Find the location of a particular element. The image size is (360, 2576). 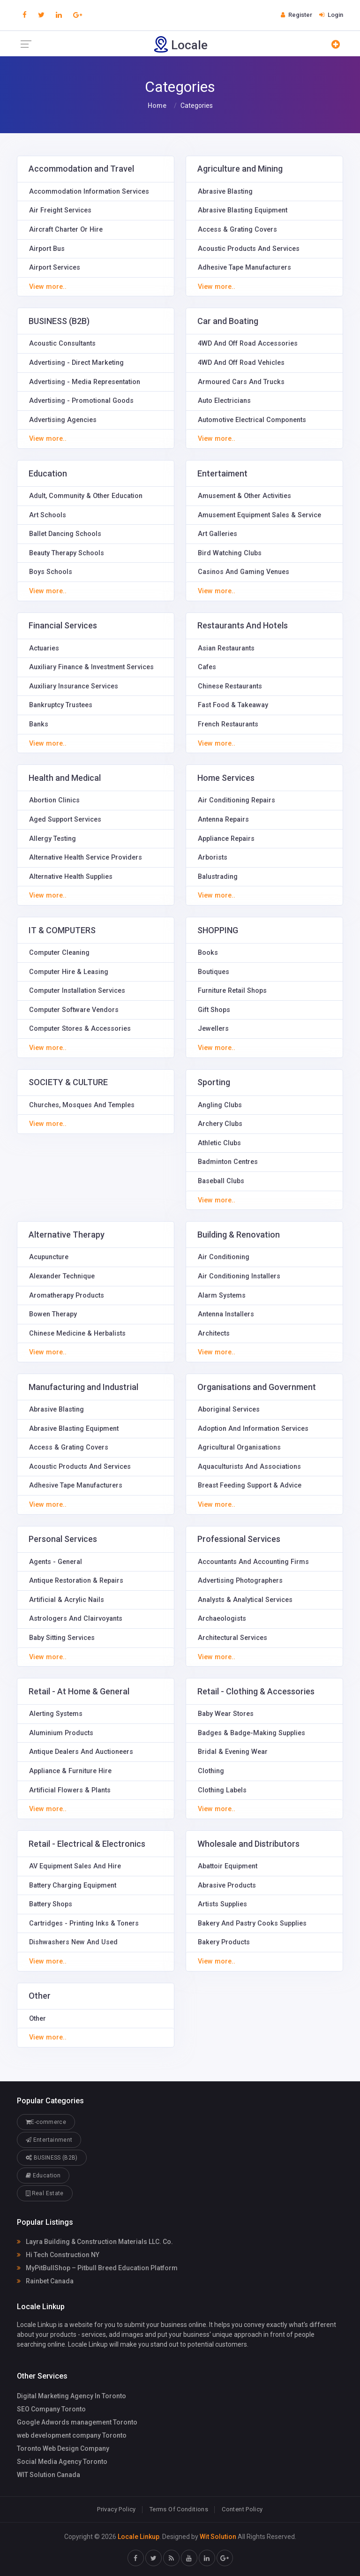

Advertising - Media Representation is located at coordinates (84, 382).